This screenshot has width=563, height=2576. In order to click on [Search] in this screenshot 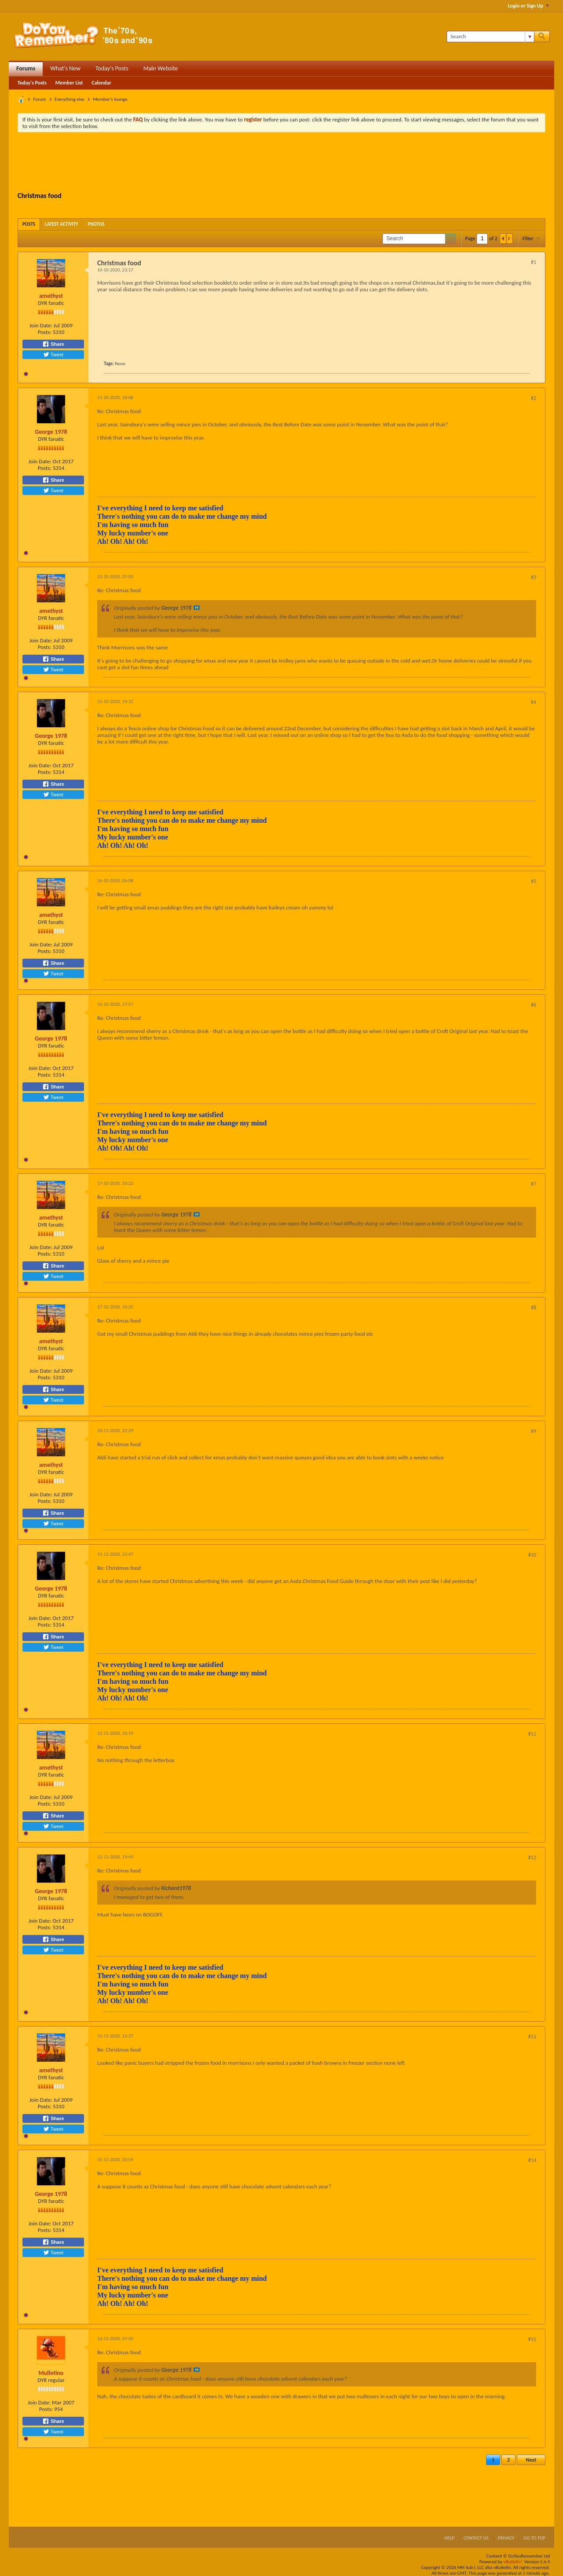, I will do `click(490, 36)`.